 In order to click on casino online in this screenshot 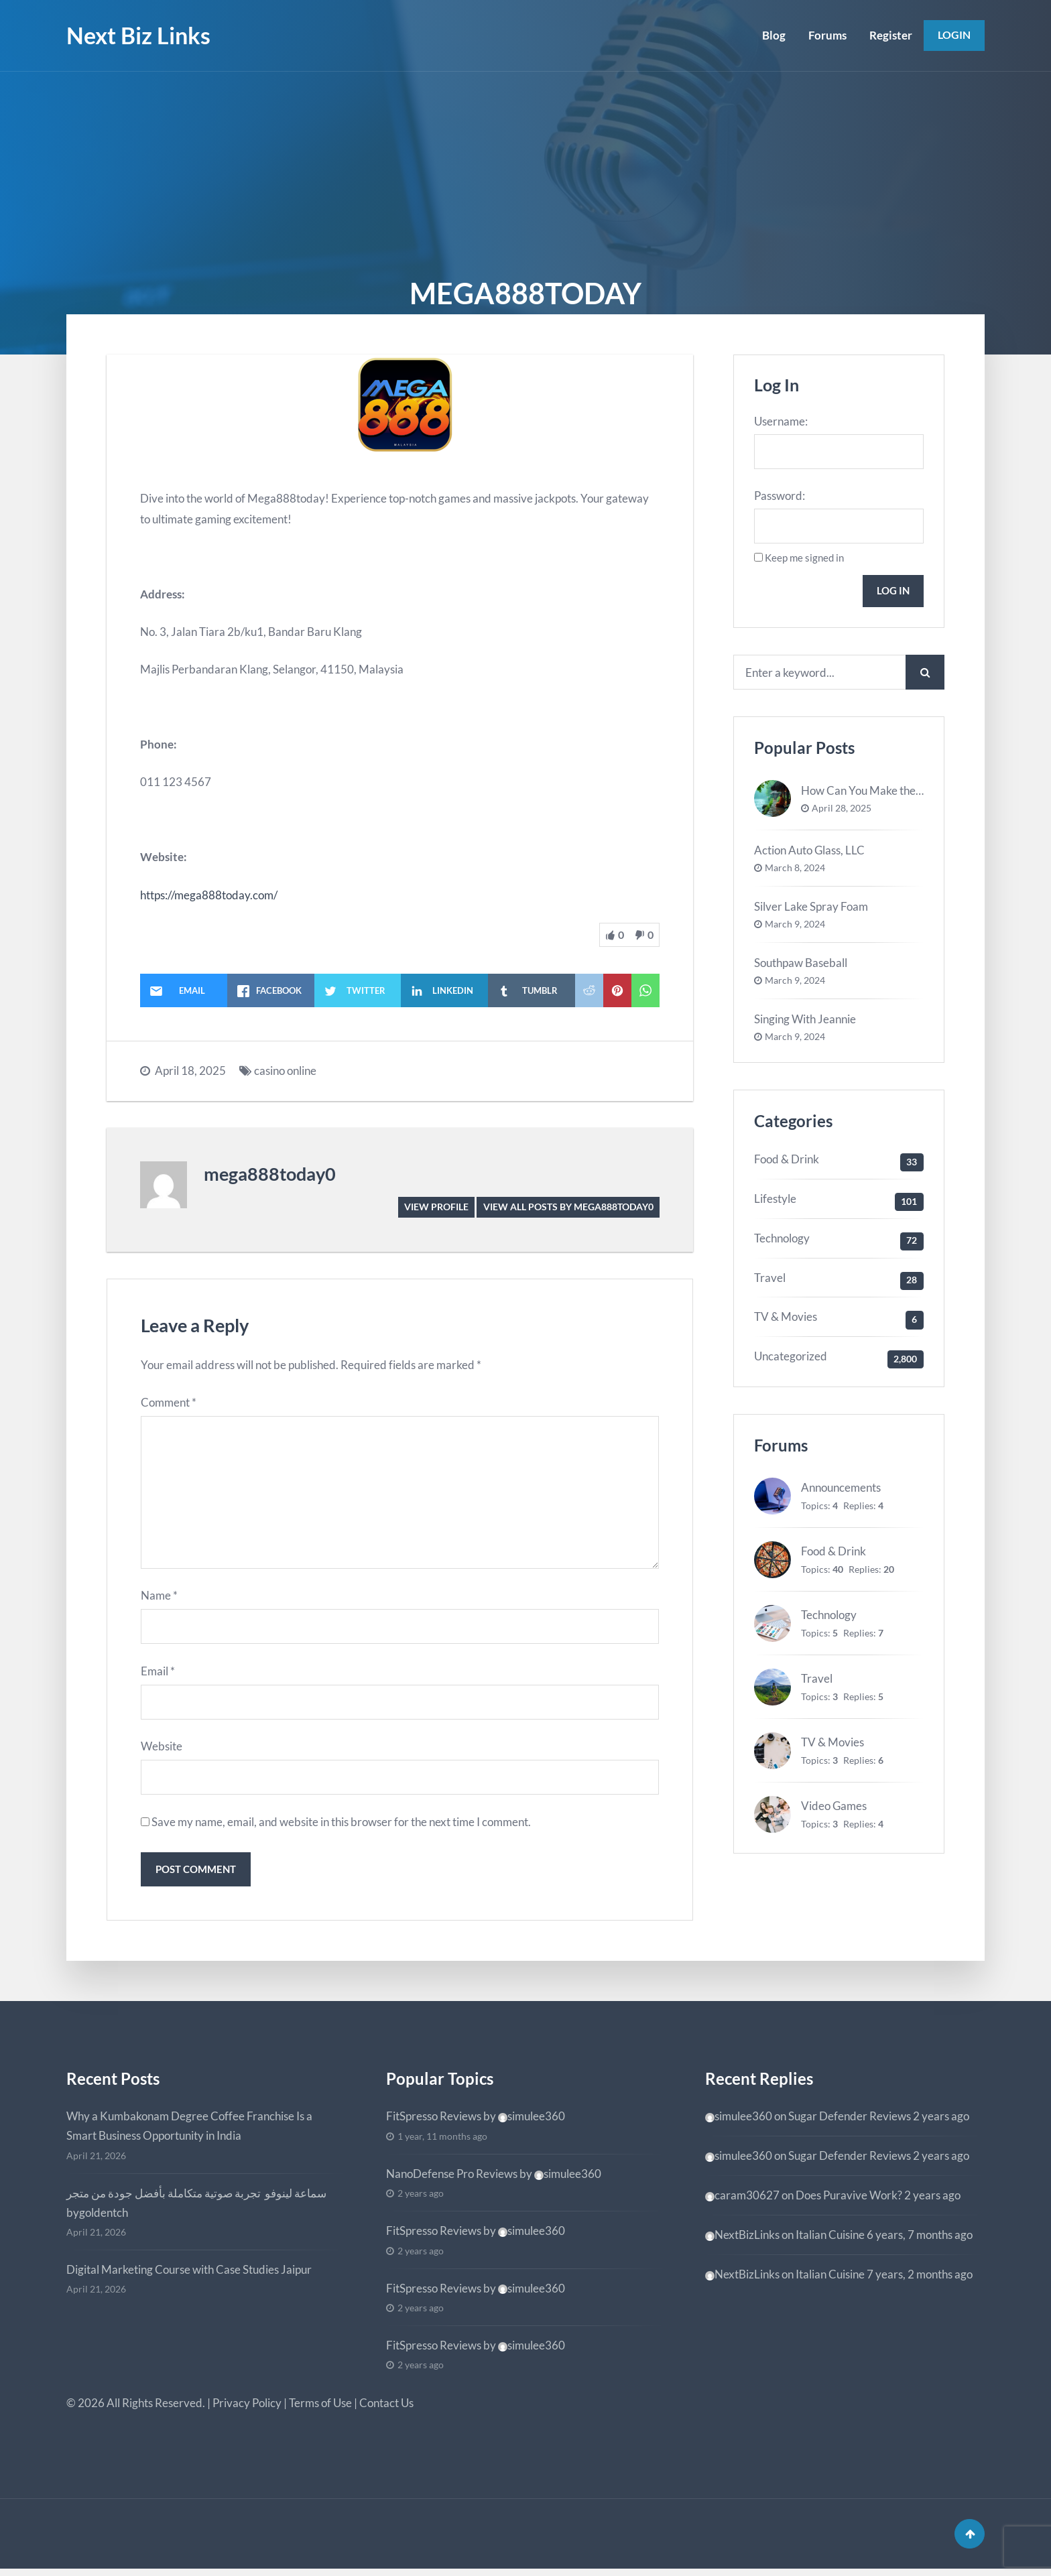, I will do `click(285, 1071)`.